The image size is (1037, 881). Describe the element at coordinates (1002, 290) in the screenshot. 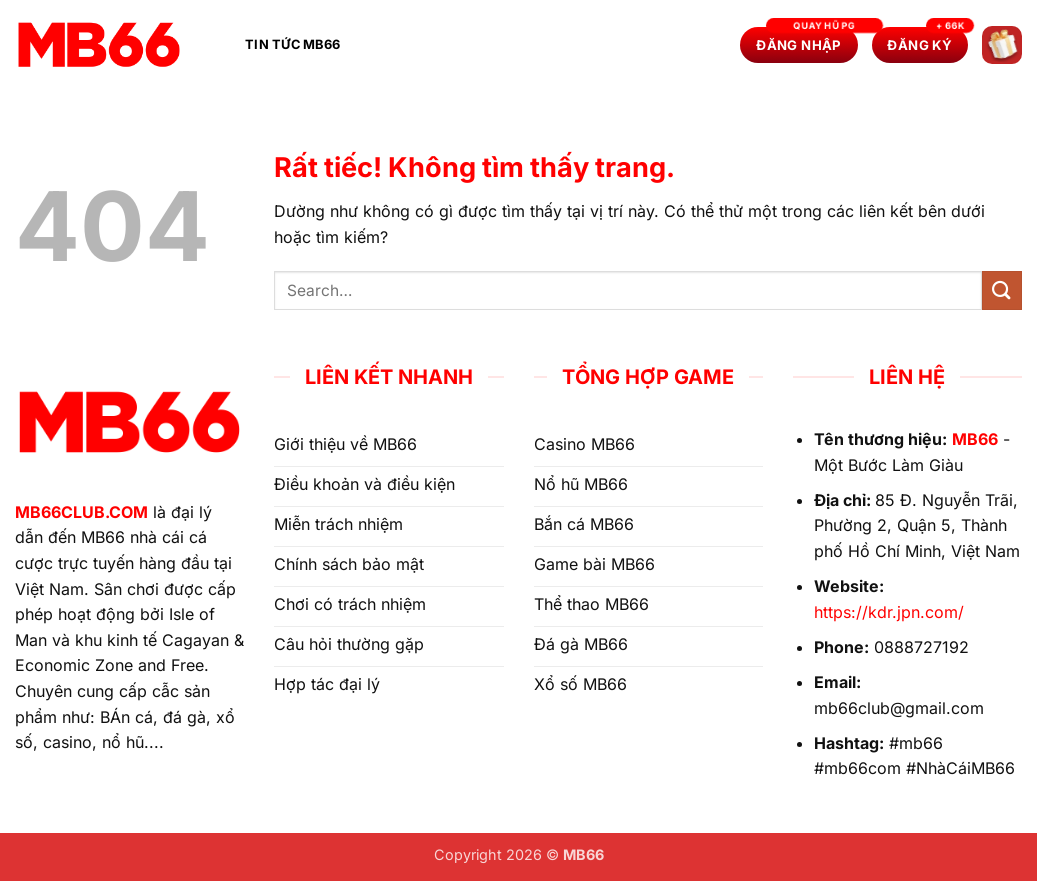

I see `[Gửi]` at that location.